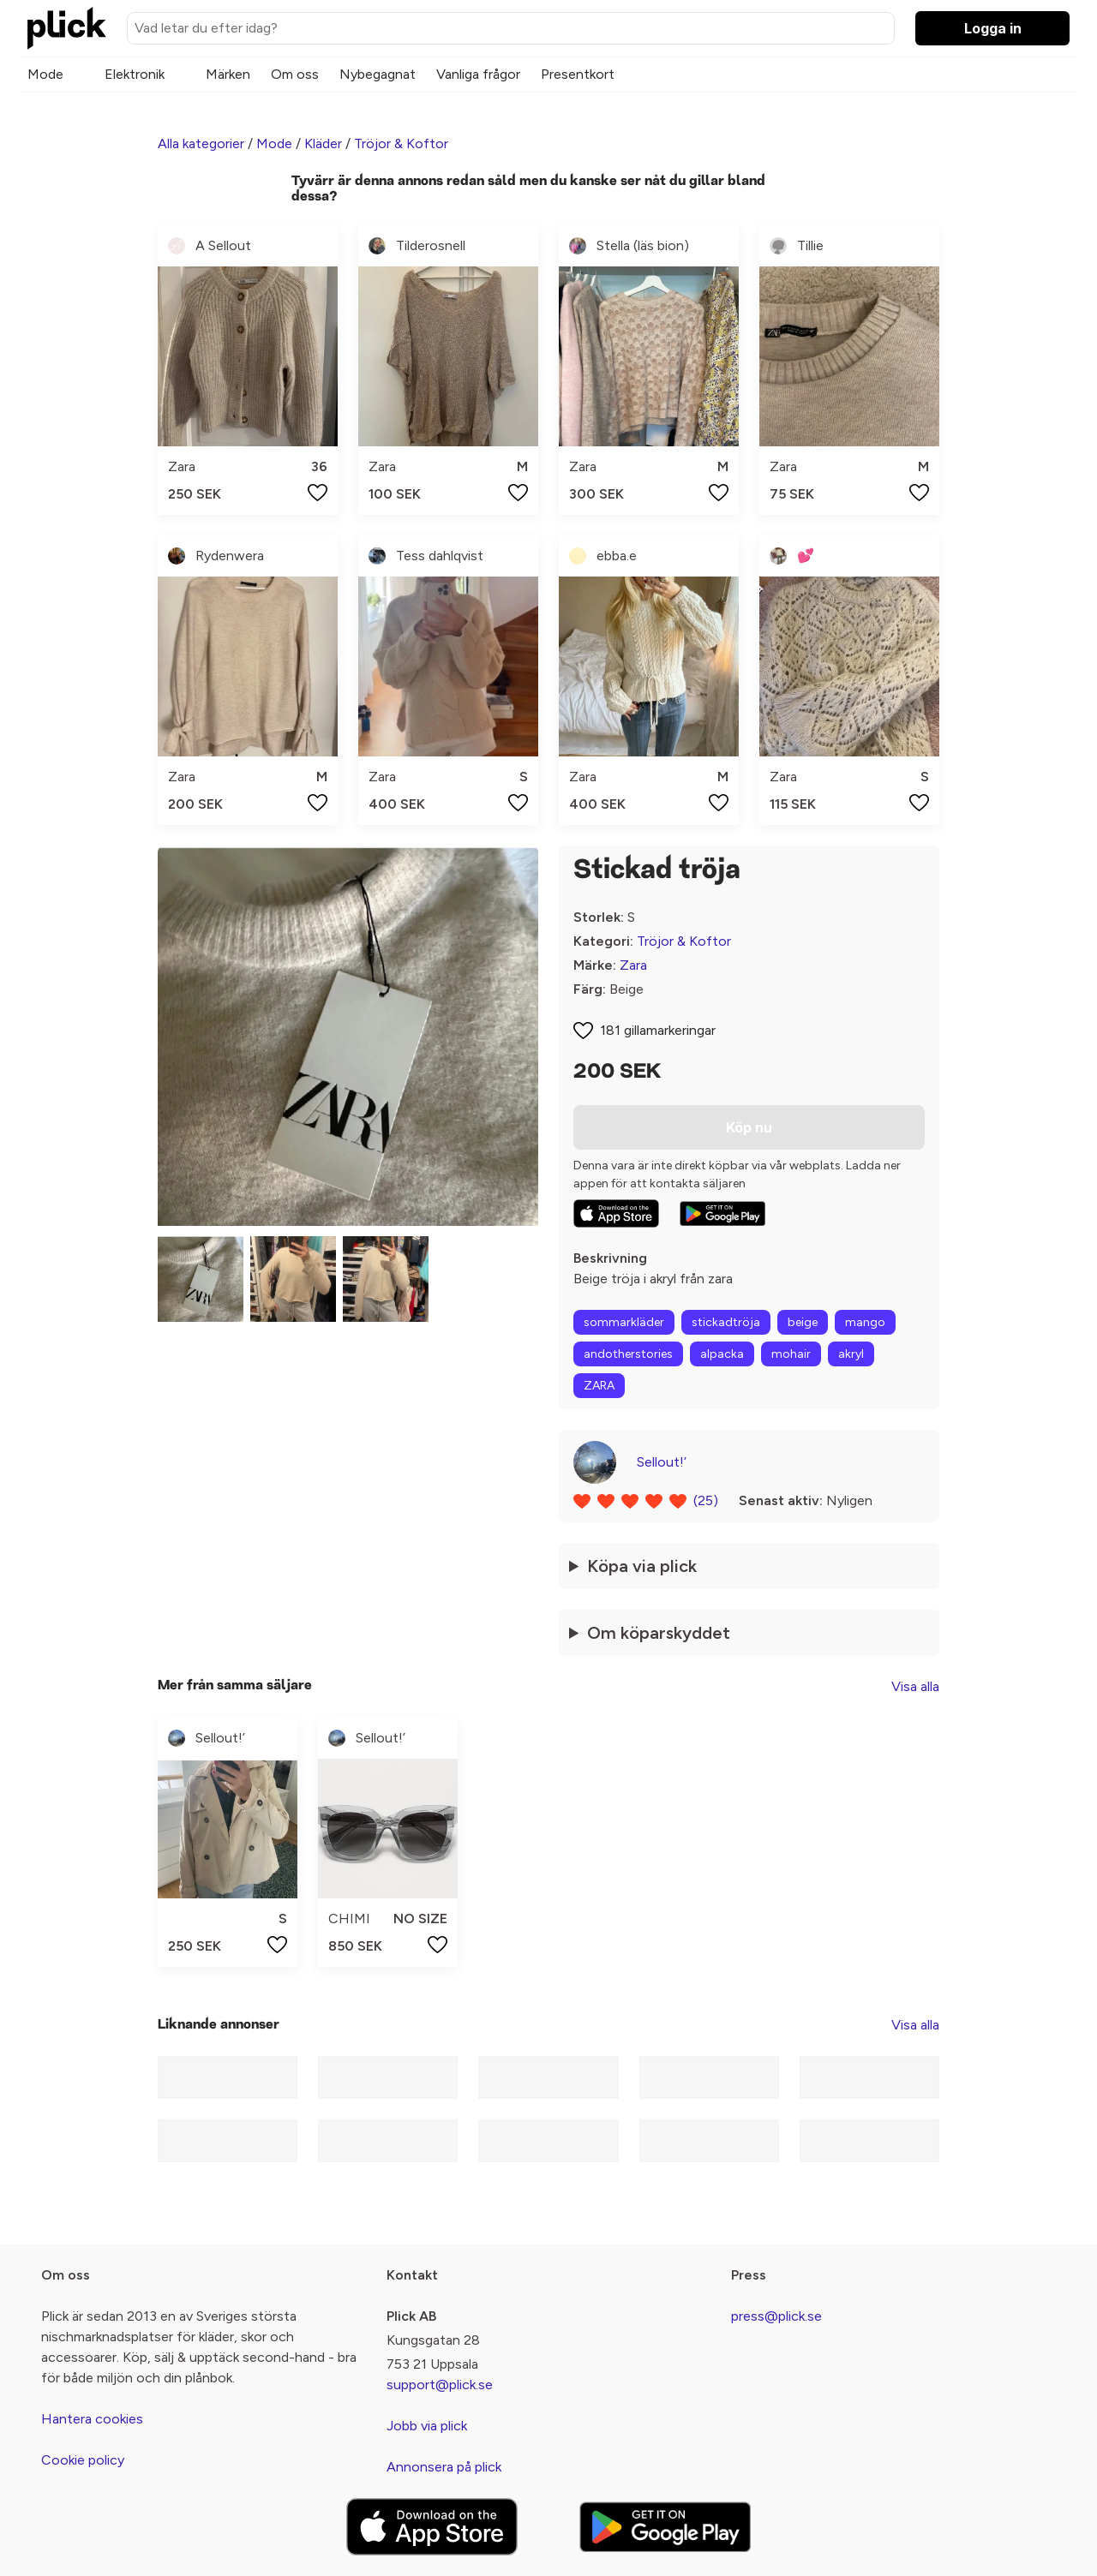  What do you see at coordinates (726, 1322) in the screenshot?
I see `stickadtröja` at bounding box center [726, 1322].